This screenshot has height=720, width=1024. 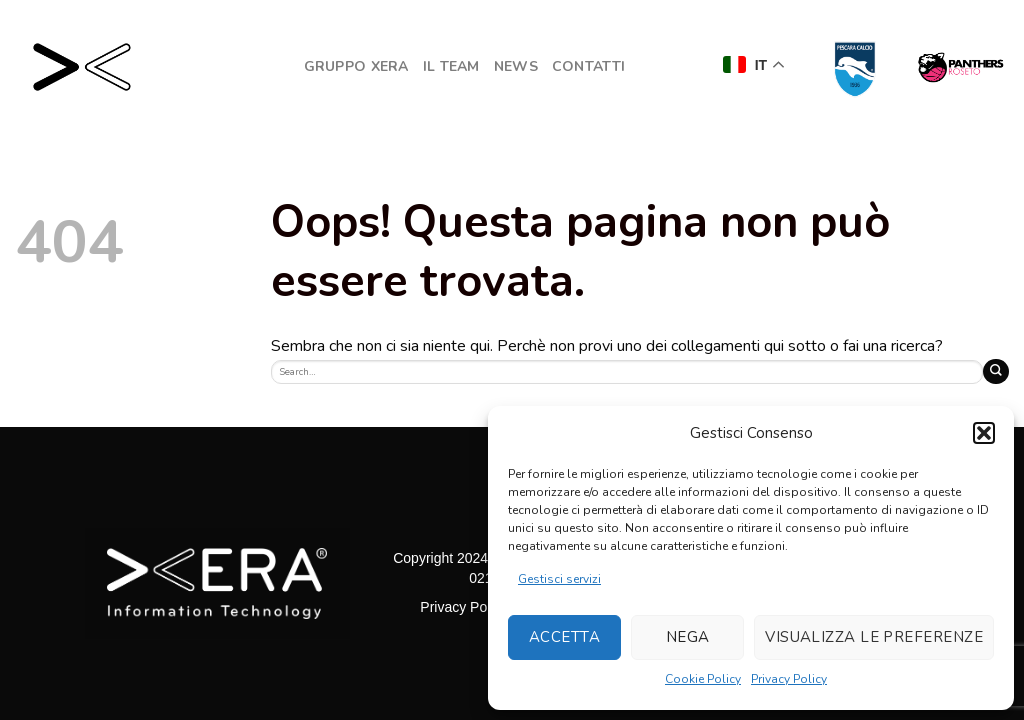 What do you see at coordinates (588, 66) in the screenshot?
I see `Contatti` at bounding box center [588, 66].